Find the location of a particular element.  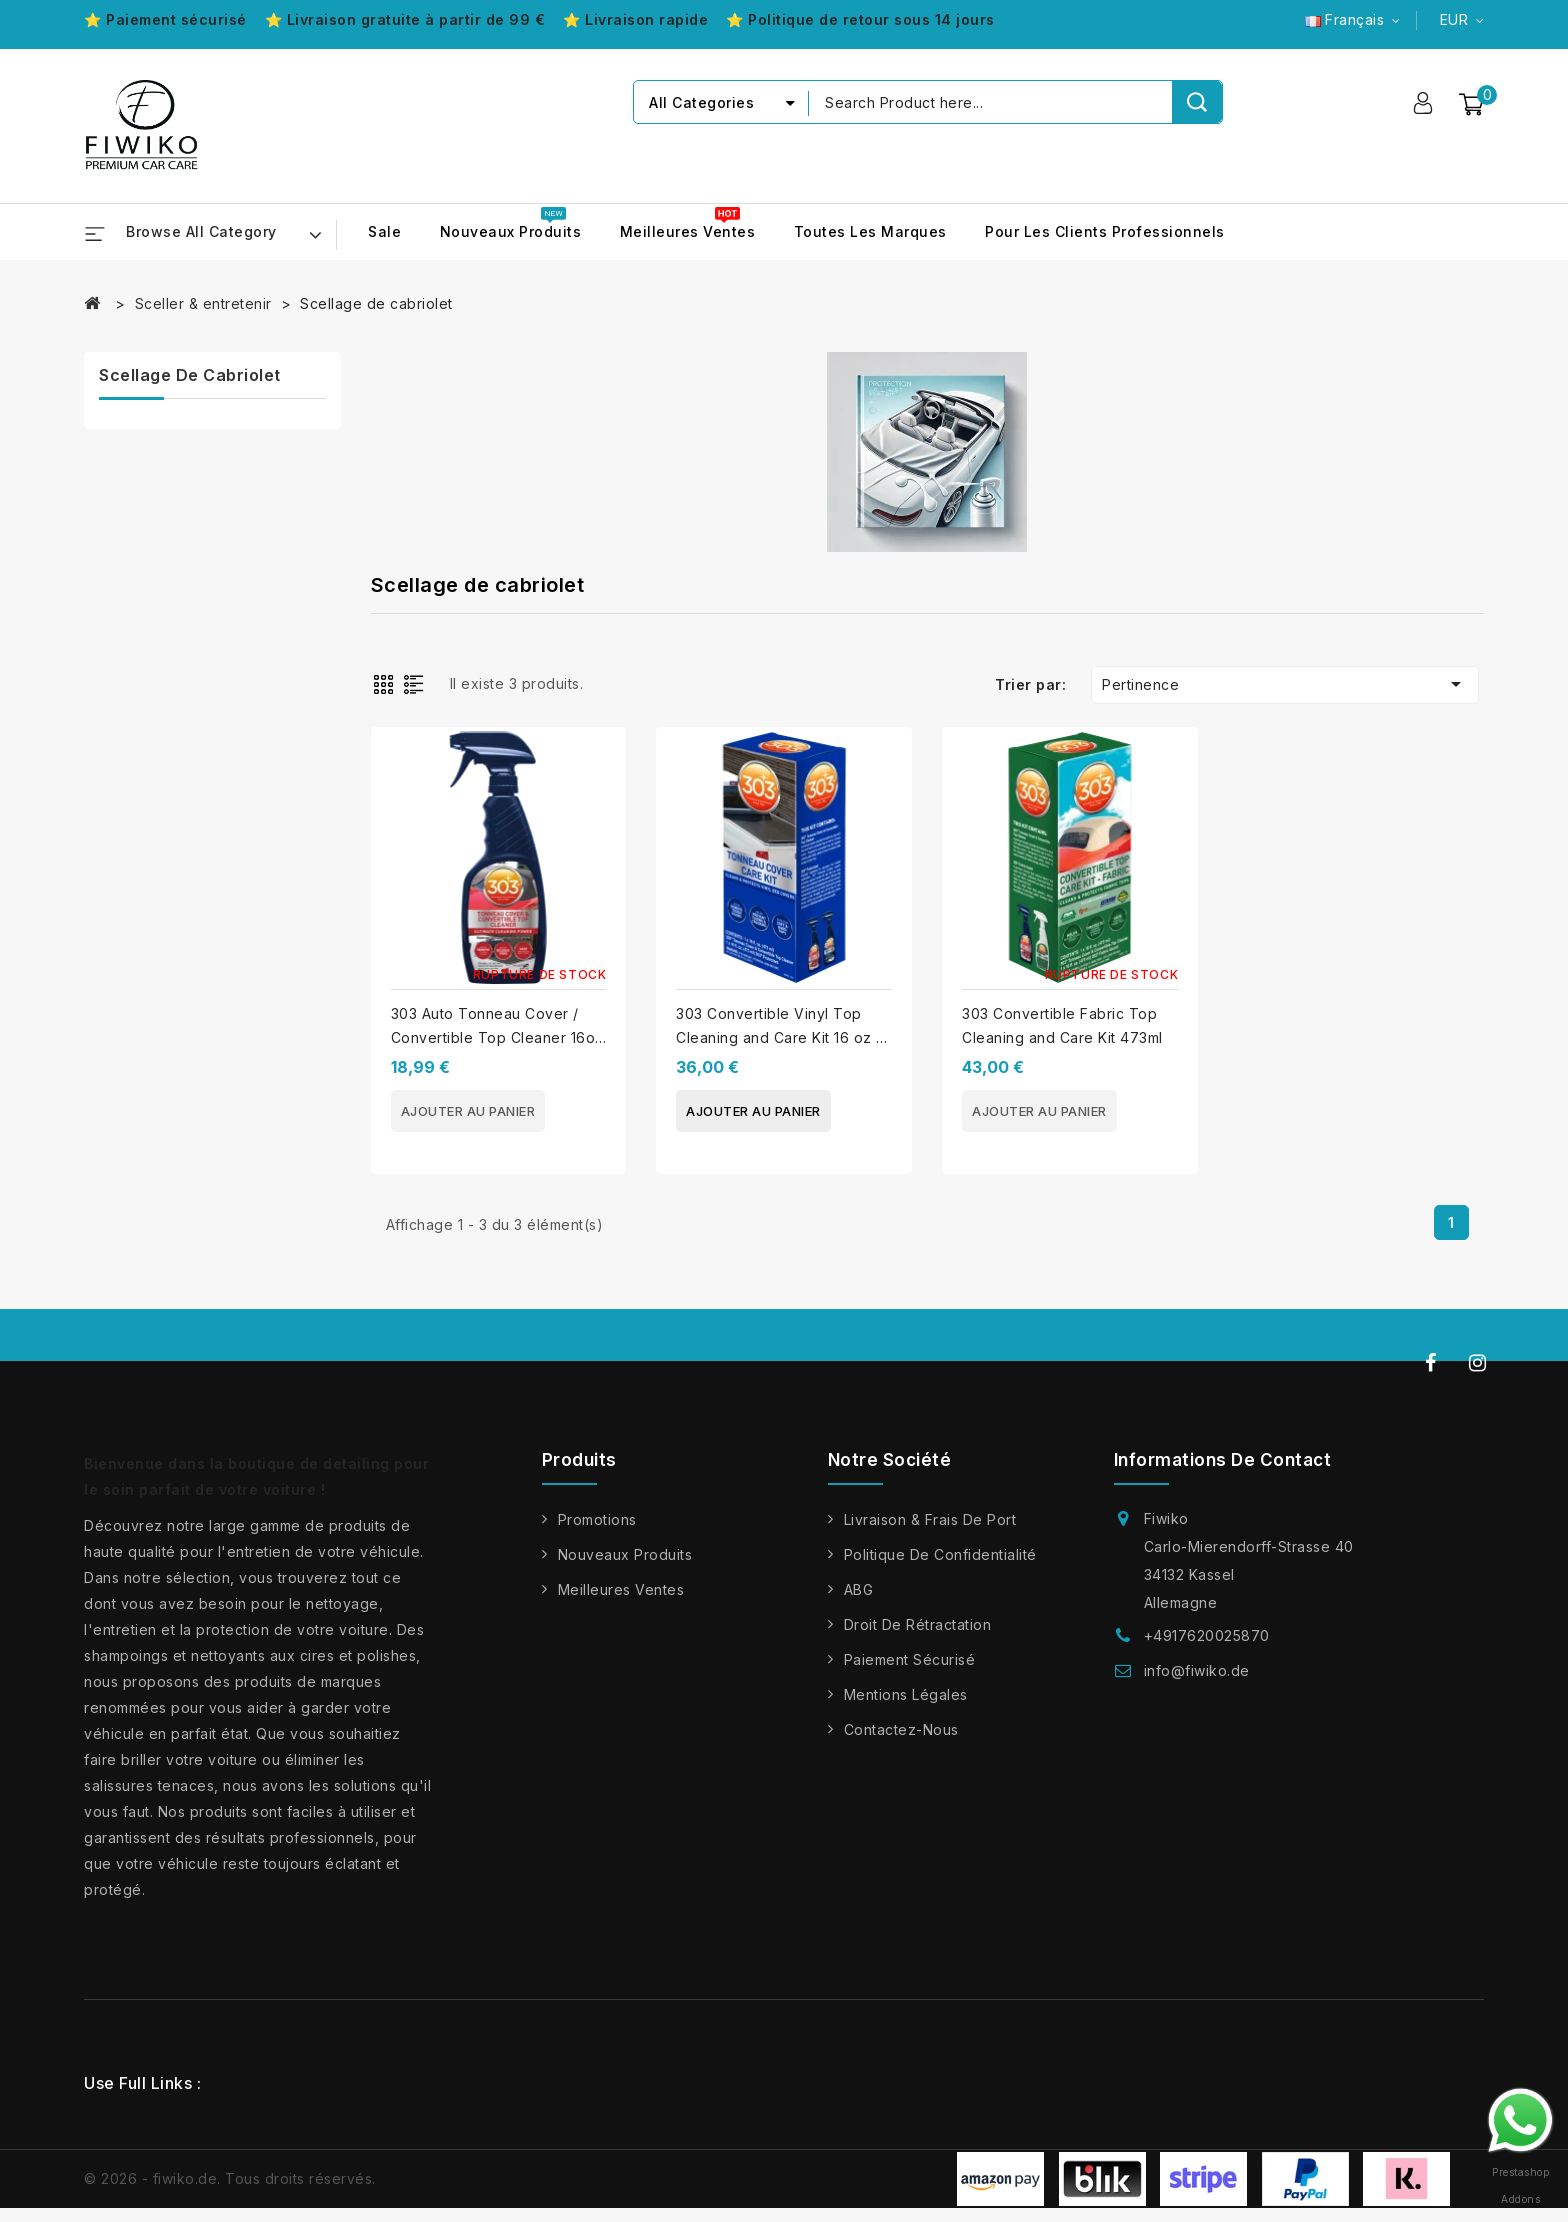

Pertinence [Trier par sélection] is located at coordinates (1285, 684).